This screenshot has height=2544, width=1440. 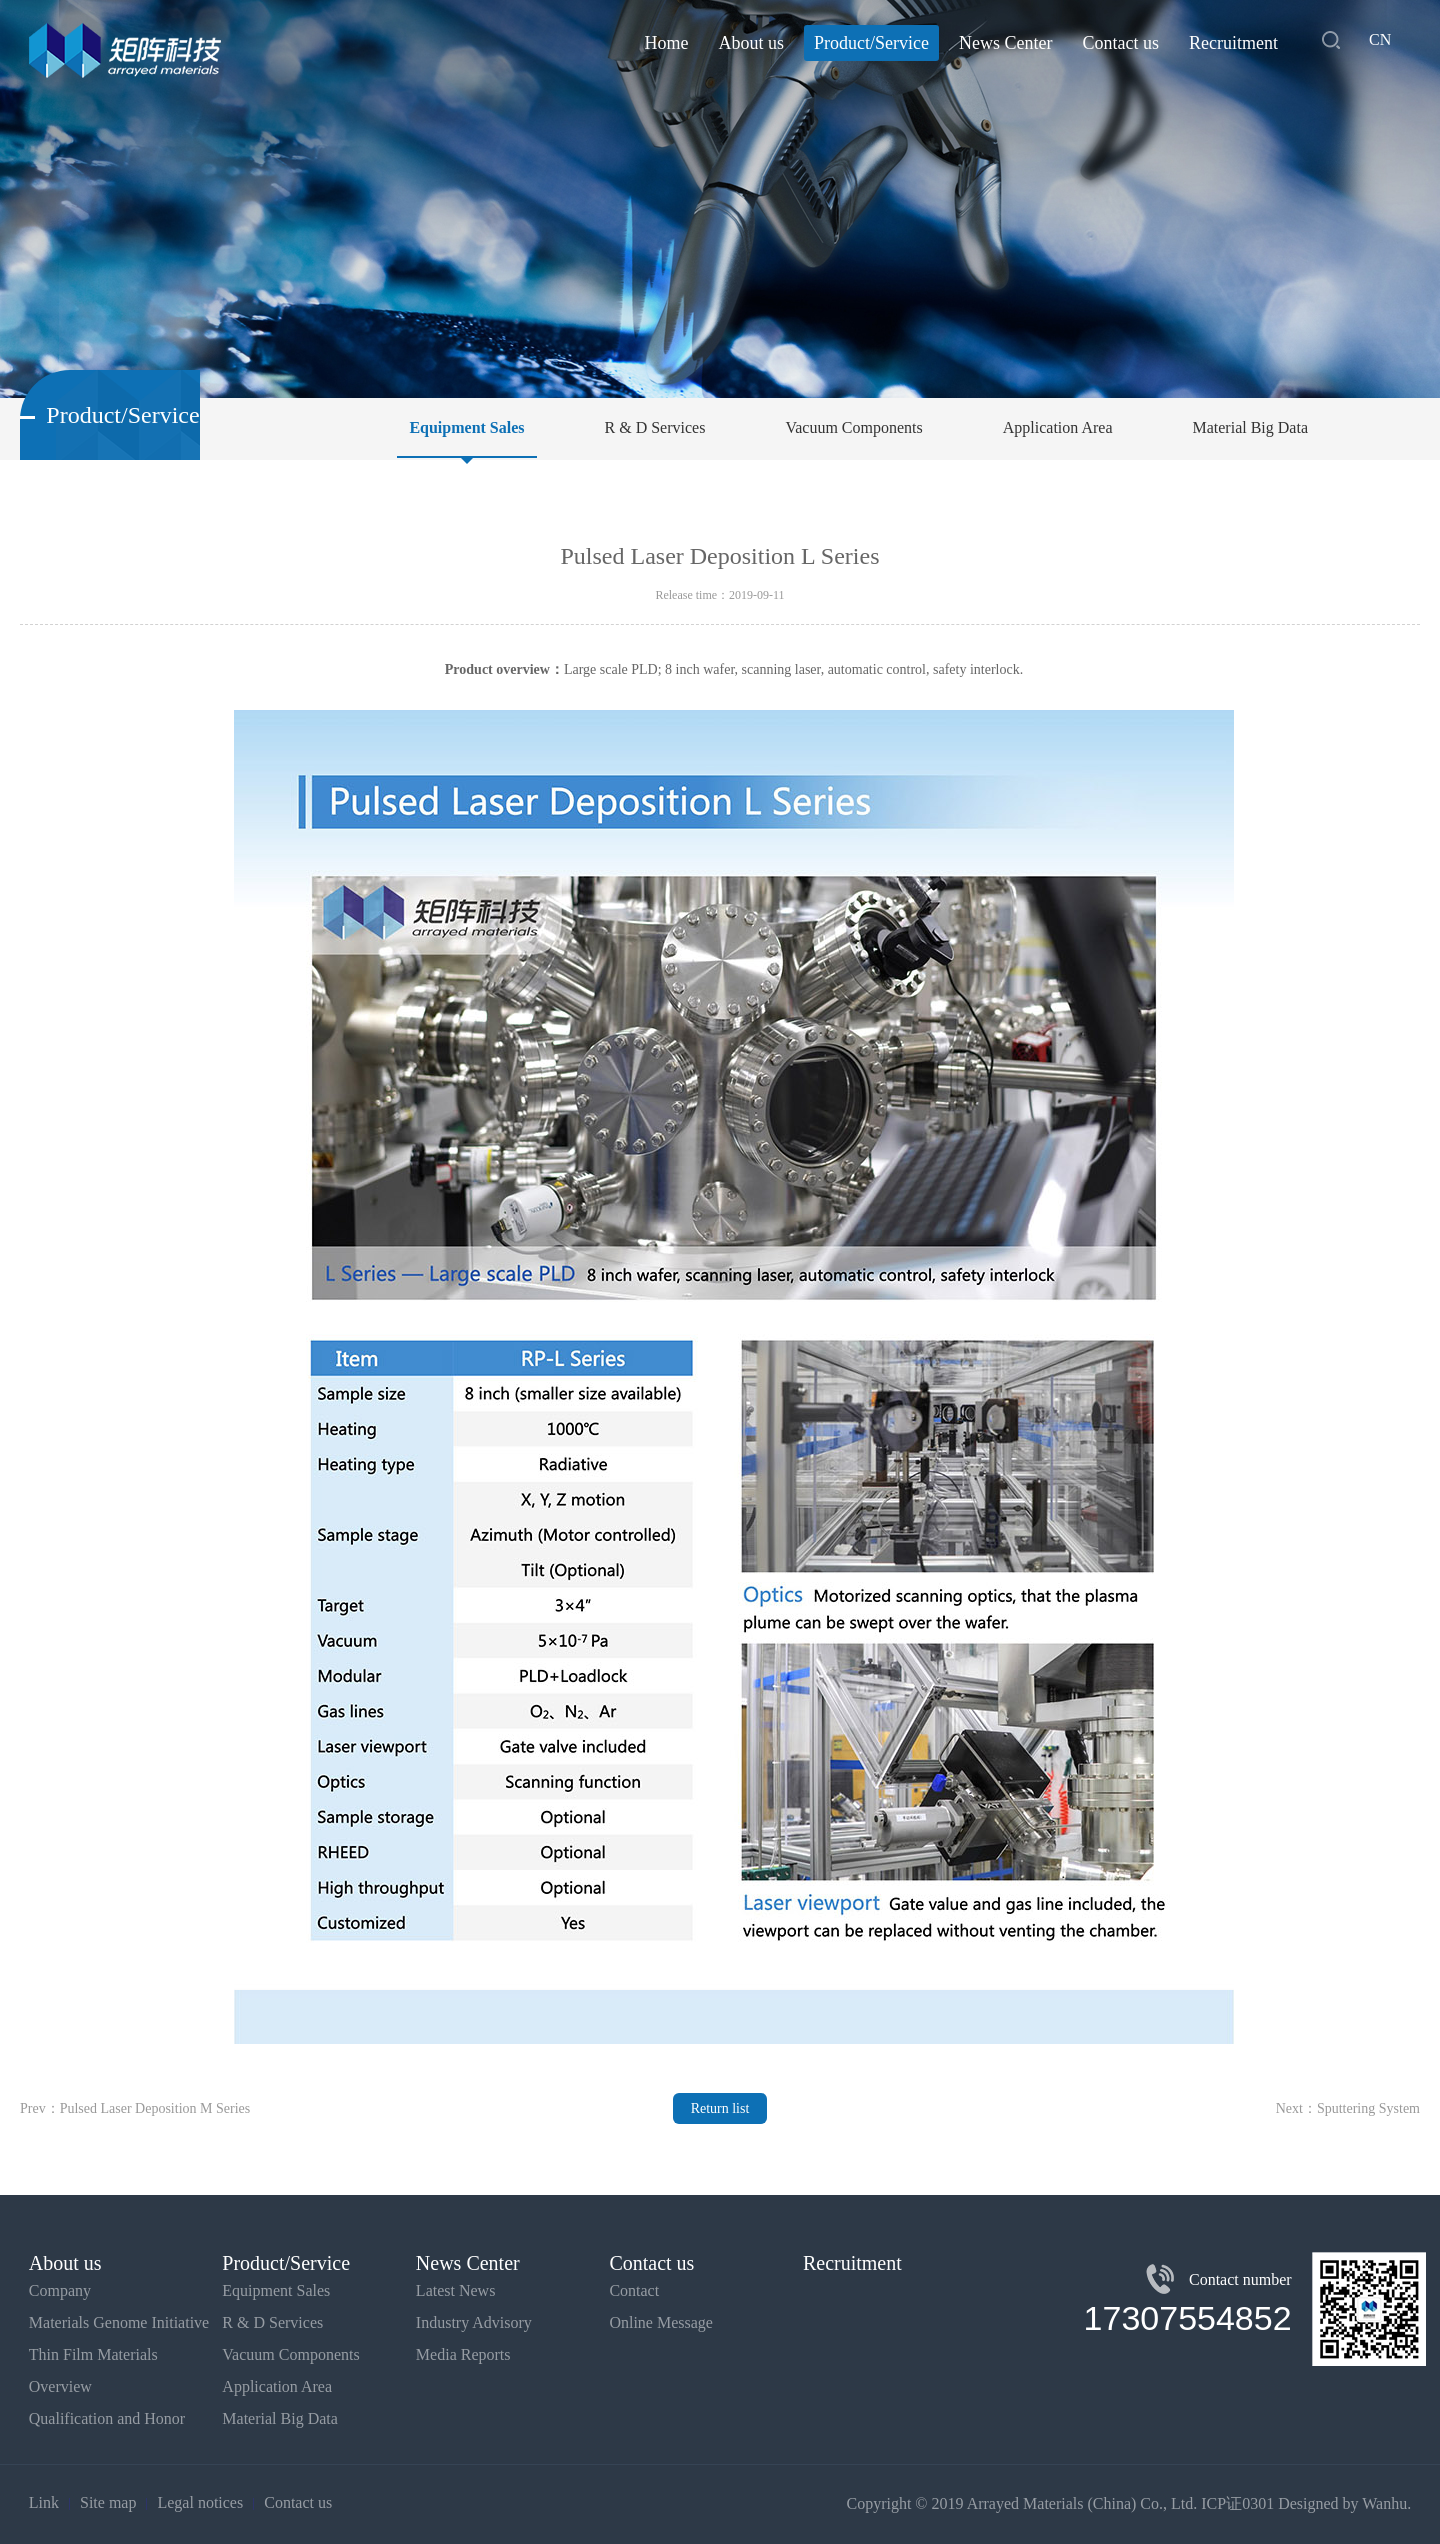 What do you see at coordinates (93, 2354) in the screenshot?
I see `Thin Film Materials` at bounding box center [93, 2354].